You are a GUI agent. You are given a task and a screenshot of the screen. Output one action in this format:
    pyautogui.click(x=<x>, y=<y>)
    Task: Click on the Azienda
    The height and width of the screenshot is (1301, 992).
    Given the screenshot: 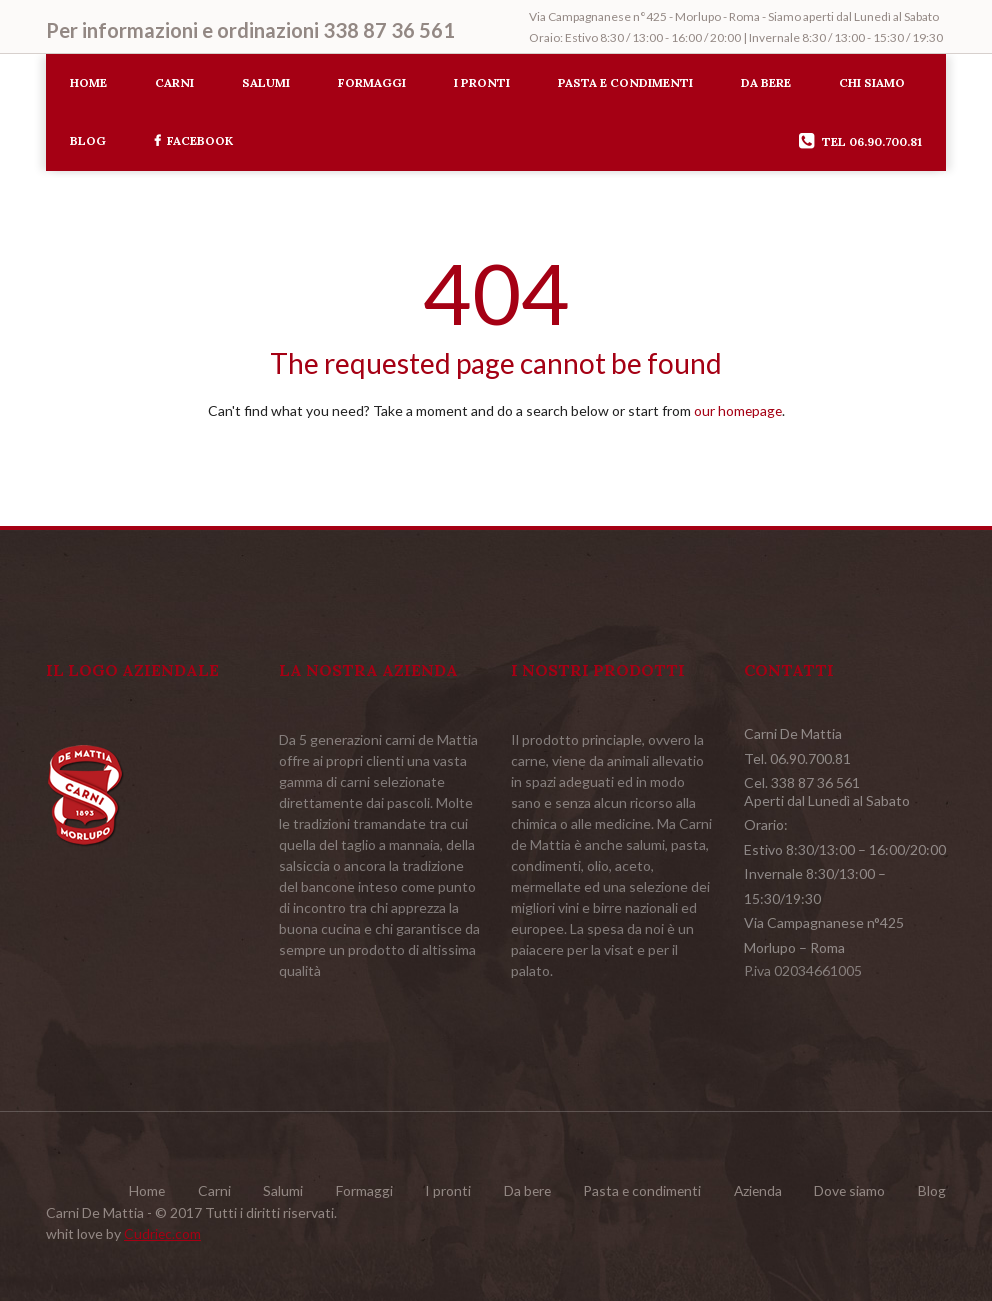 What is the action you would take?
    pyautogui.click(x=755, y=1189)
    